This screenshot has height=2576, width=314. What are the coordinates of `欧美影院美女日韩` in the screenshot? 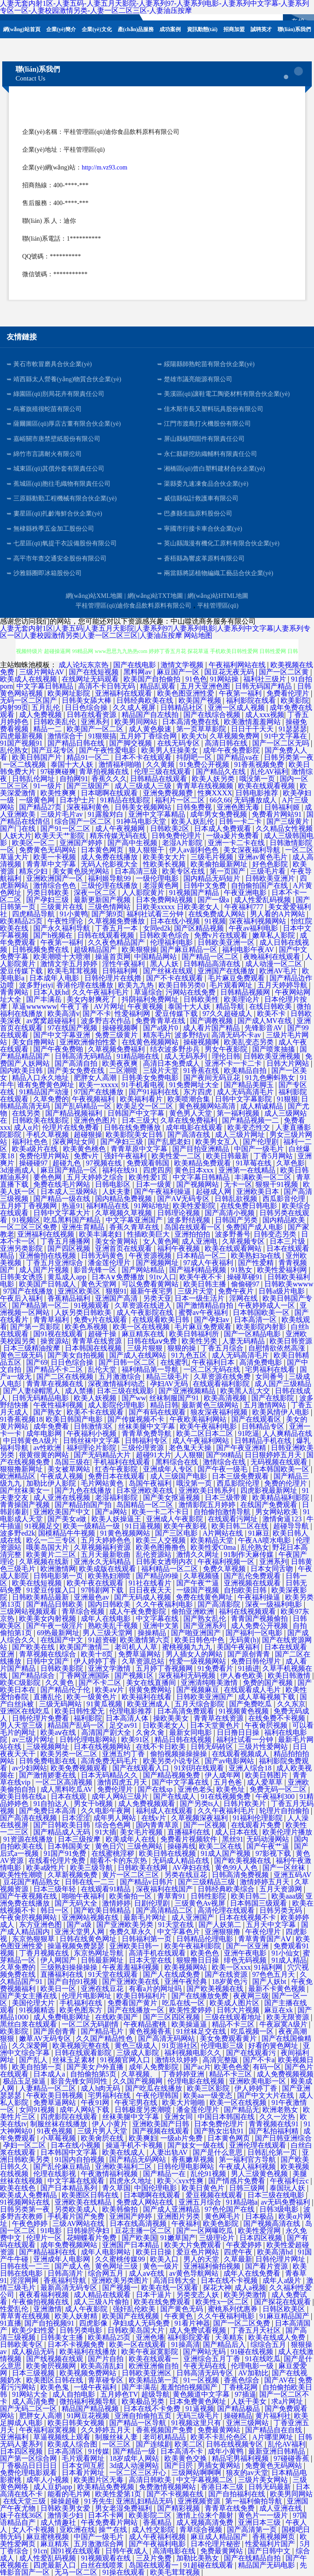 It's located at (135, 1134).